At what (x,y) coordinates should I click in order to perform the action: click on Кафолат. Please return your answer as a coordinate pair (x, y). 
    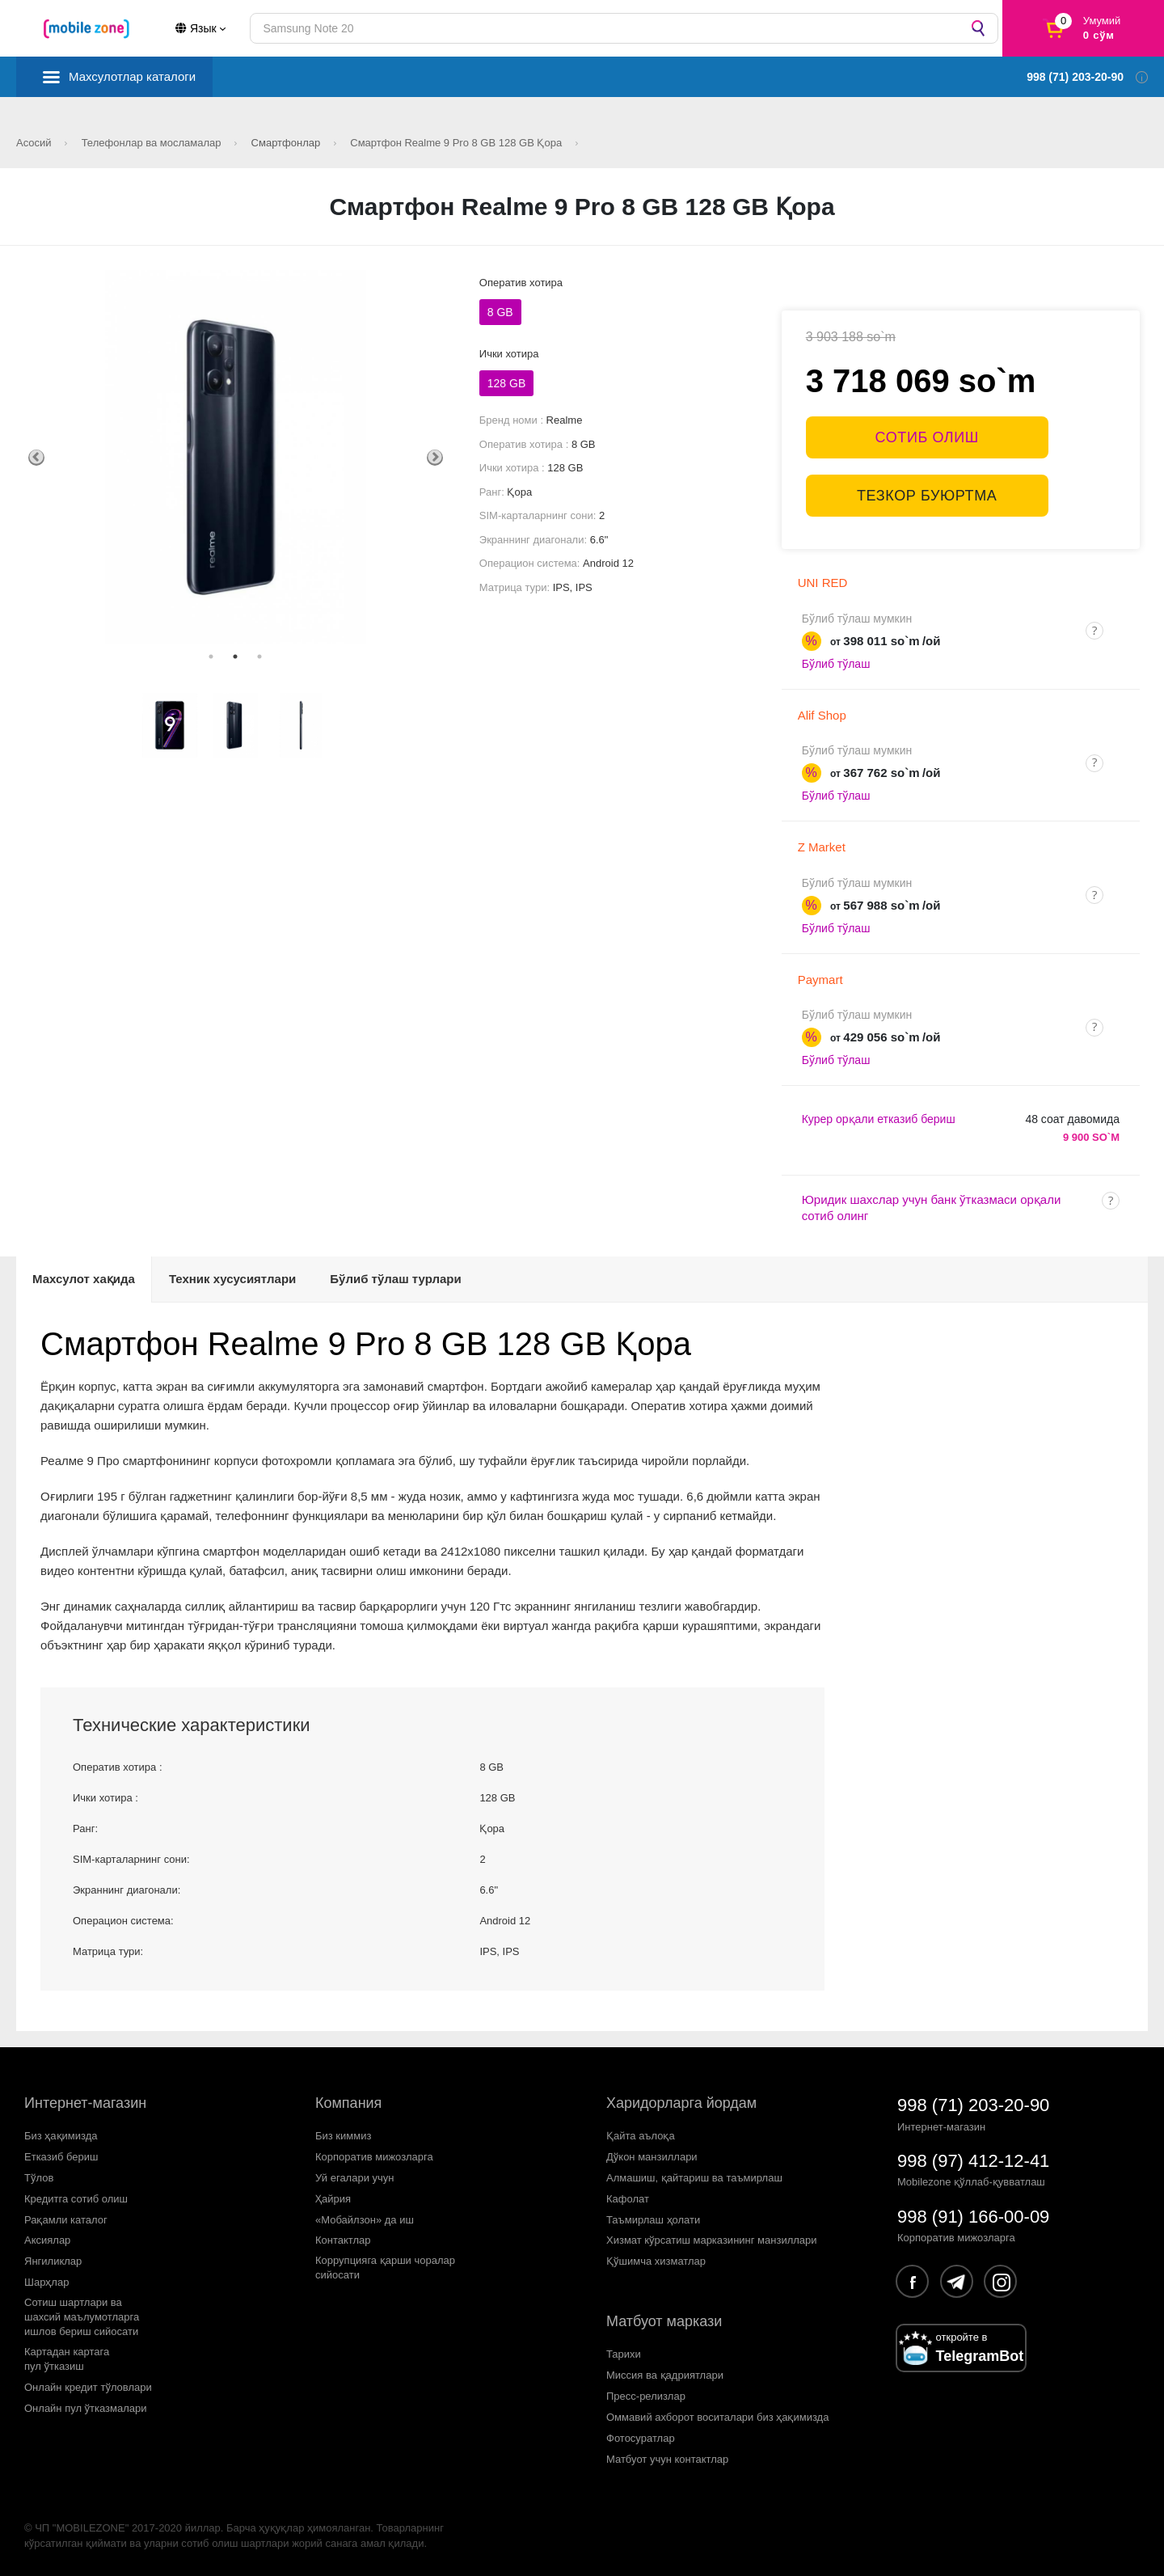
    Looking at the image, I should click on (627, 2199).